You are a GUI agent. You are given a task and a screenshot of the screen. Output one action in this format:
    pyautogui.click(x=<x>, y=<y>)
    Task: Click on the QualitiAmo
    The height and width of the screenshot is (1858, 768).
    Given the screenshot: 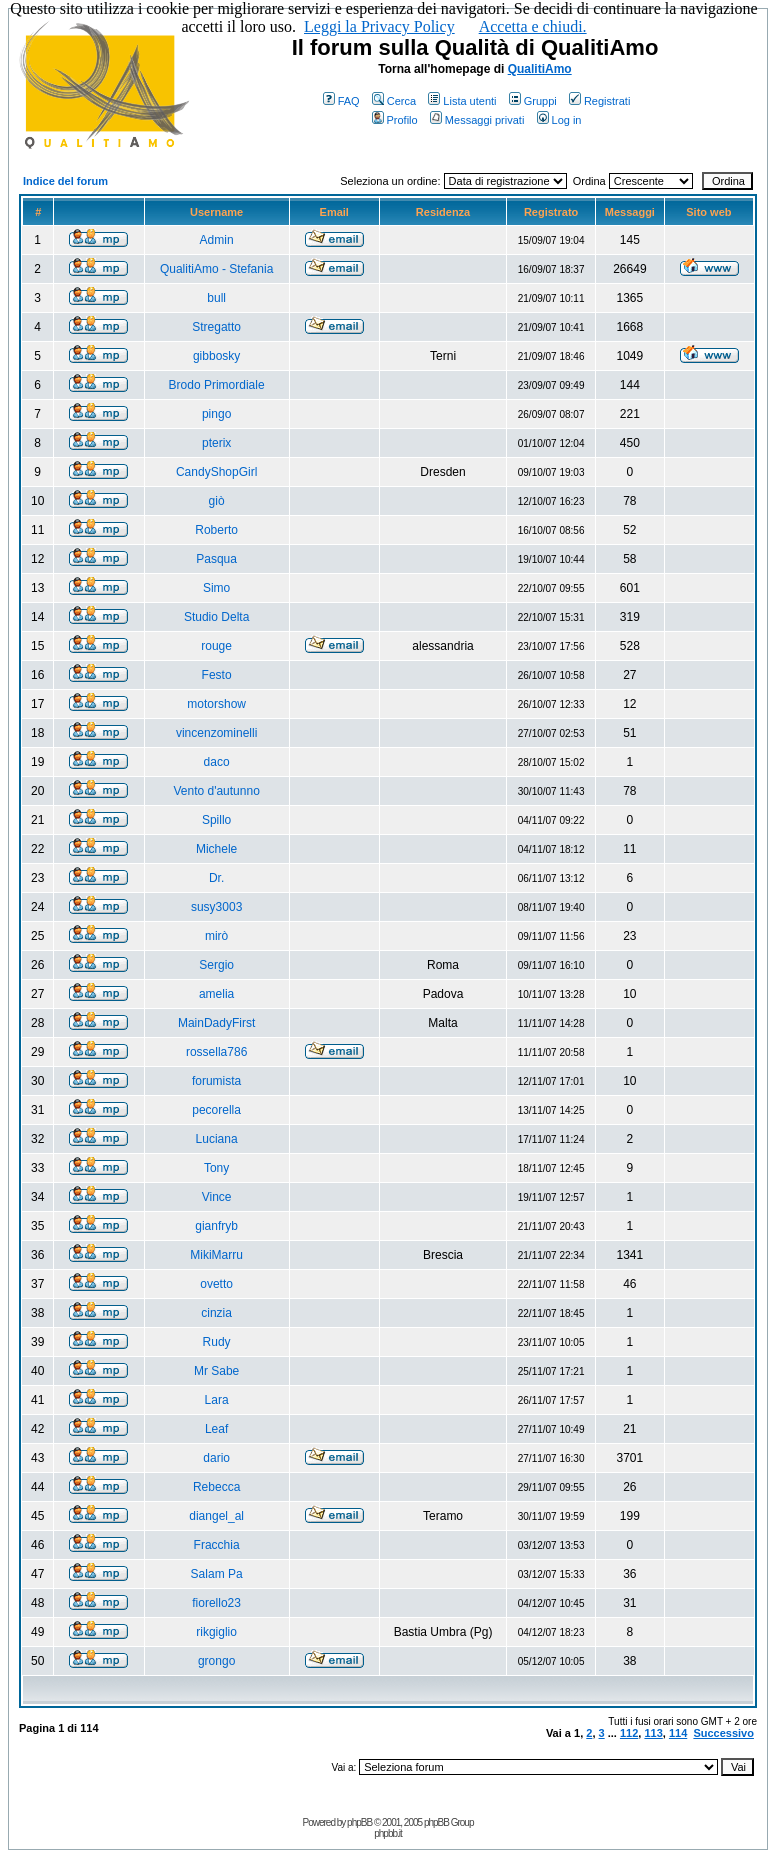 What is the action you would take?
    pyautogui.click(x=540, y=69)
    